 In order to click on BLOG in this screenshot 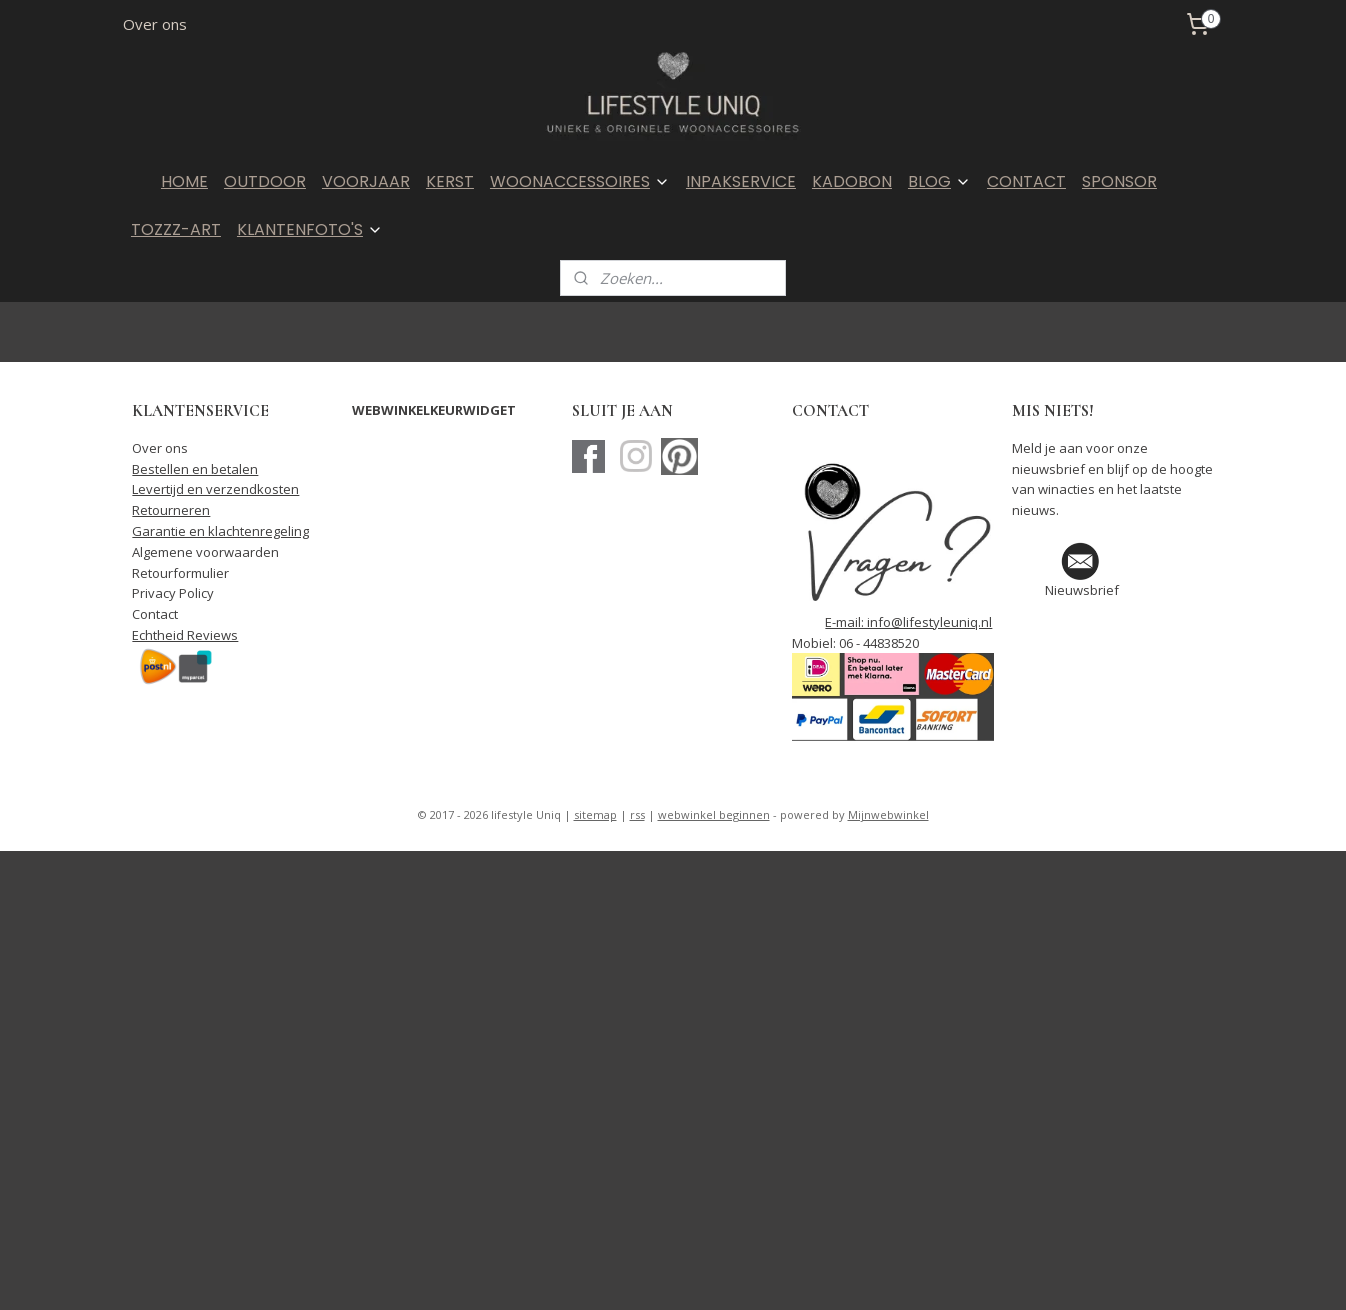, I will do `click(939, 181)`.